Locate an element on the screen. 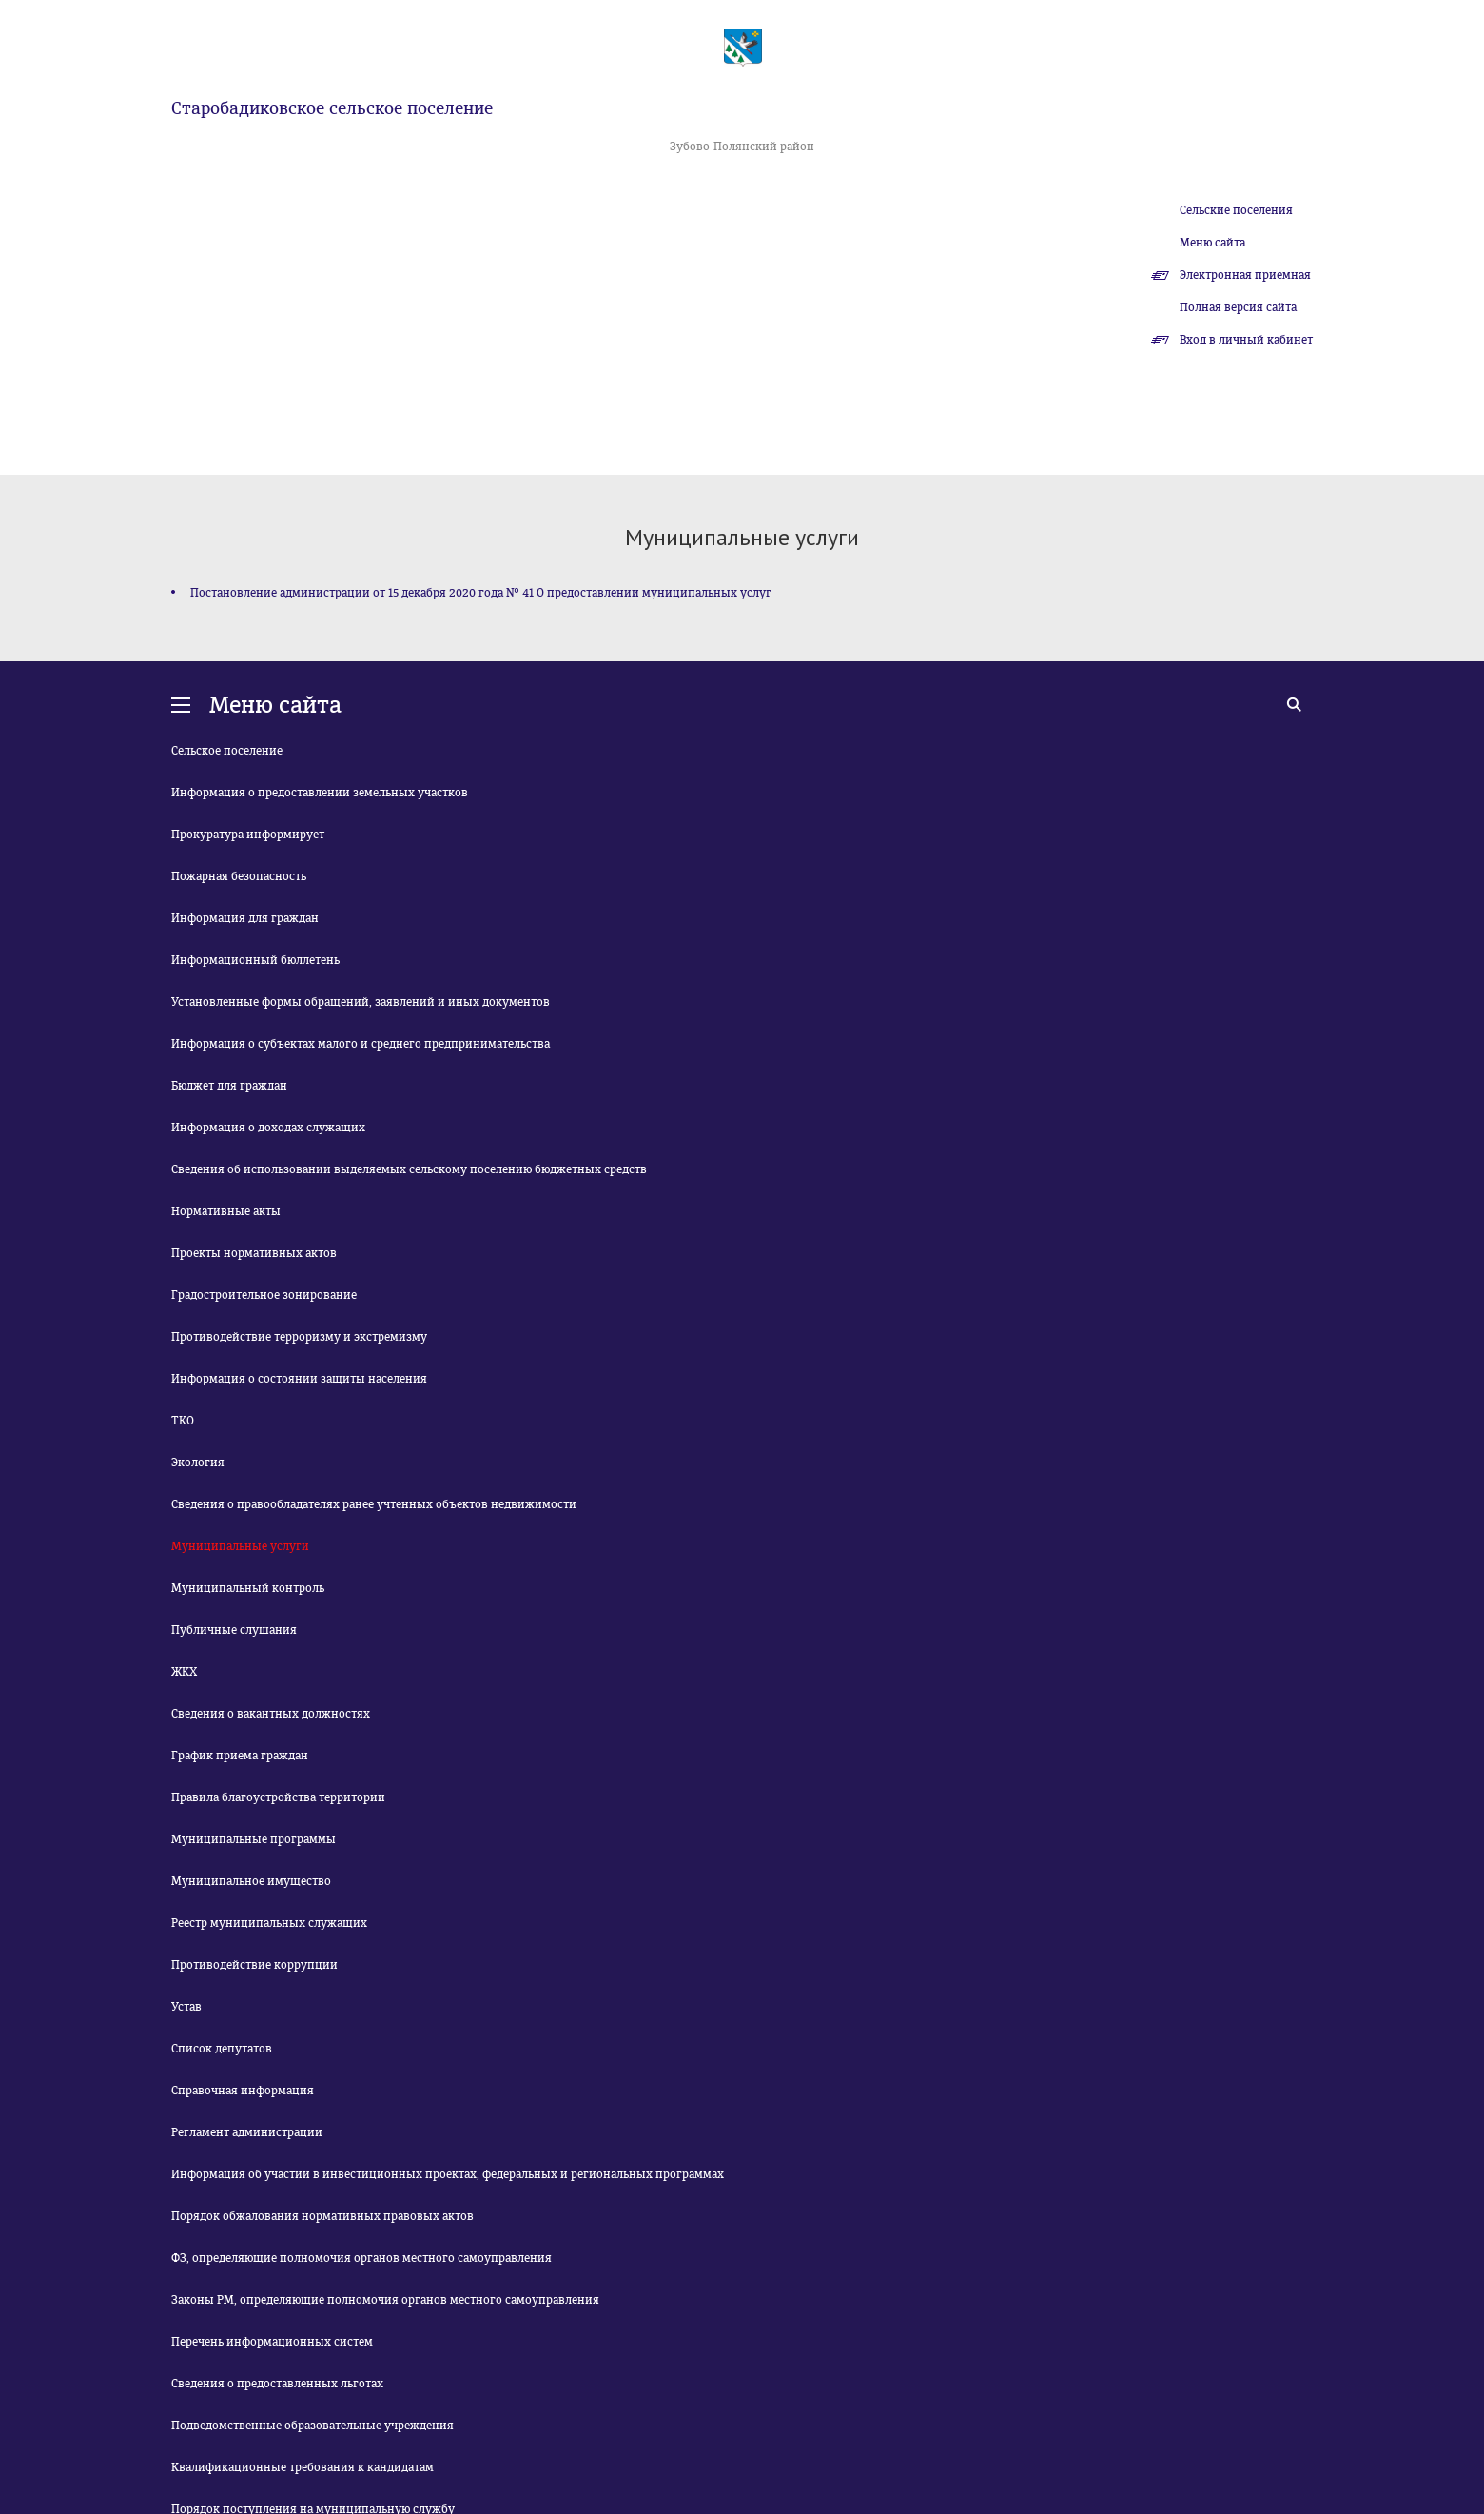  Нормативные акты is located at coordinates (226, 1211).